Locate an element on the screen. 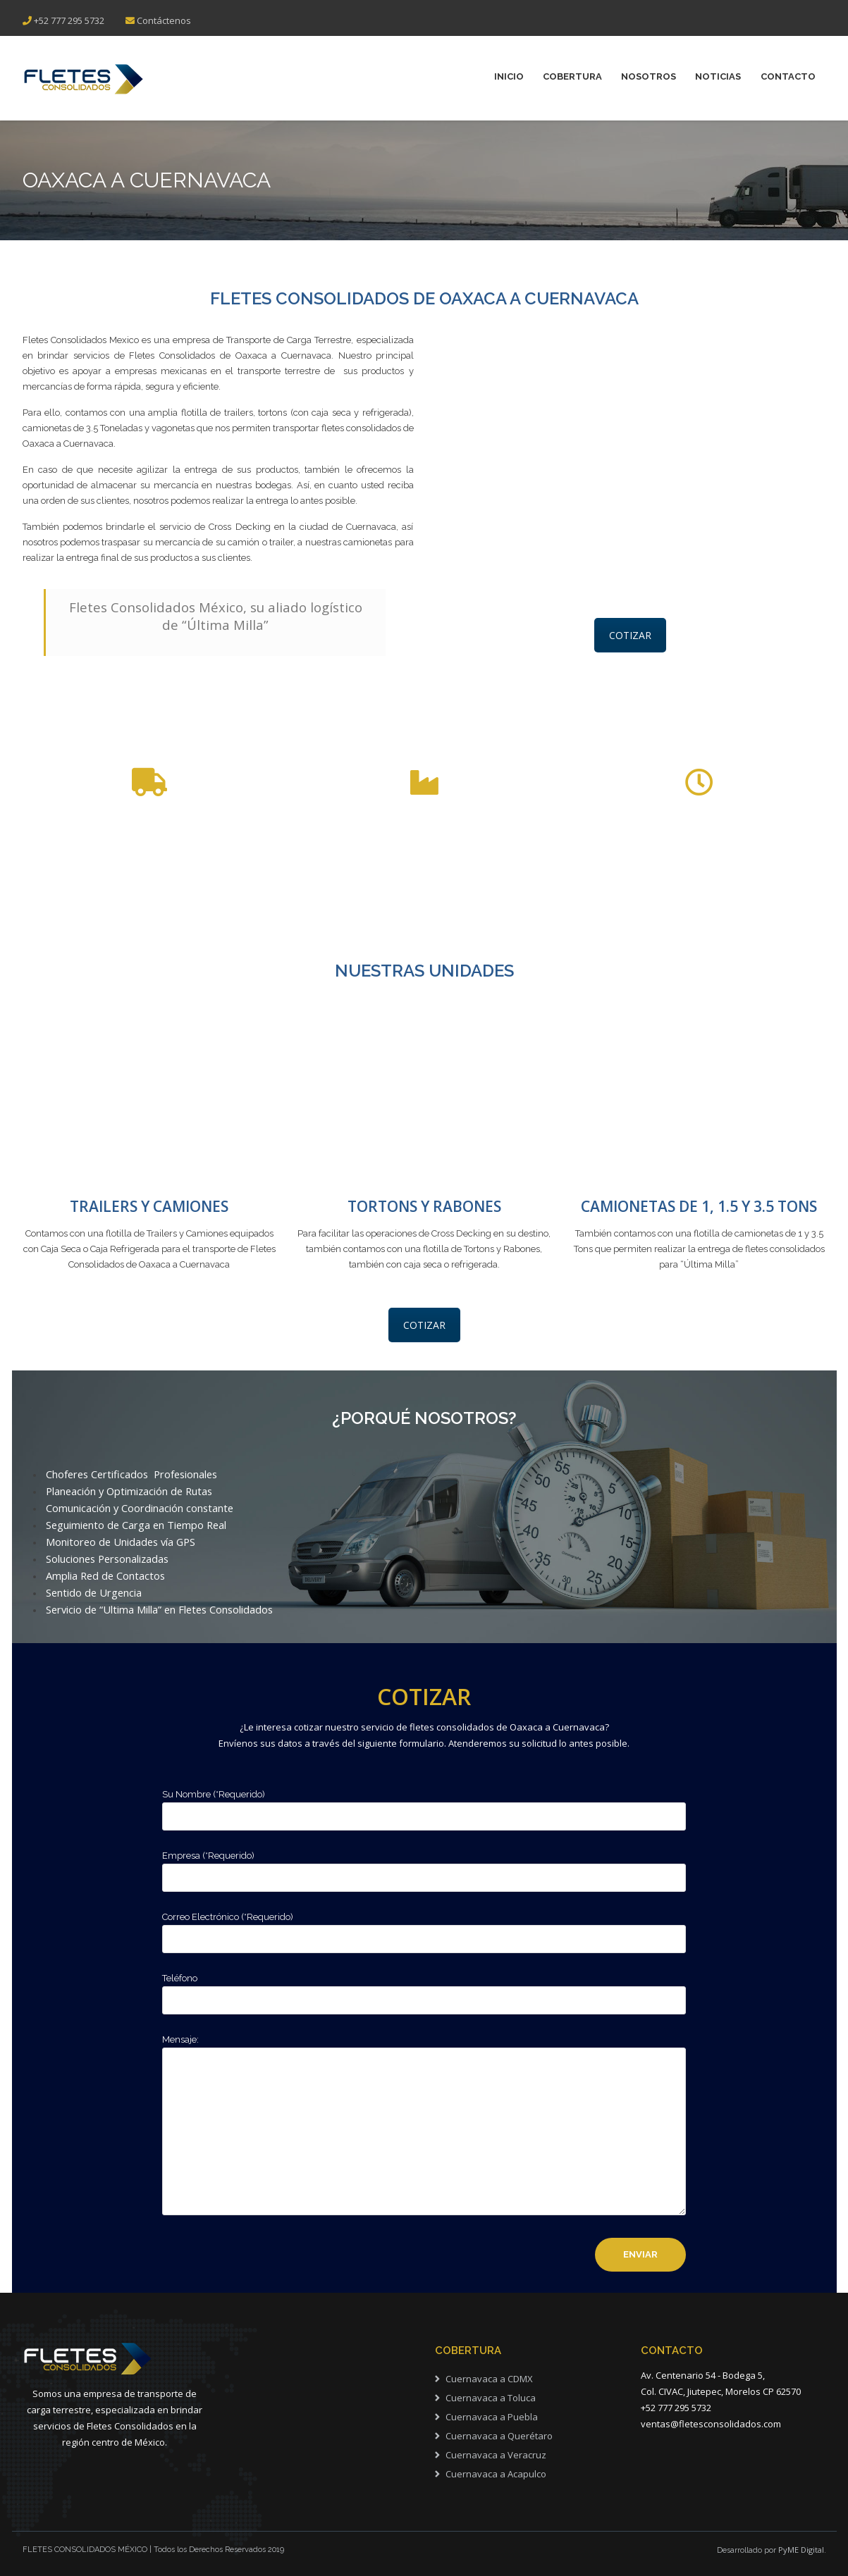 The height and width of the screenshot is (2576, 848). Cuernavaca a Acapulco is located at coordinates (495, 2473).